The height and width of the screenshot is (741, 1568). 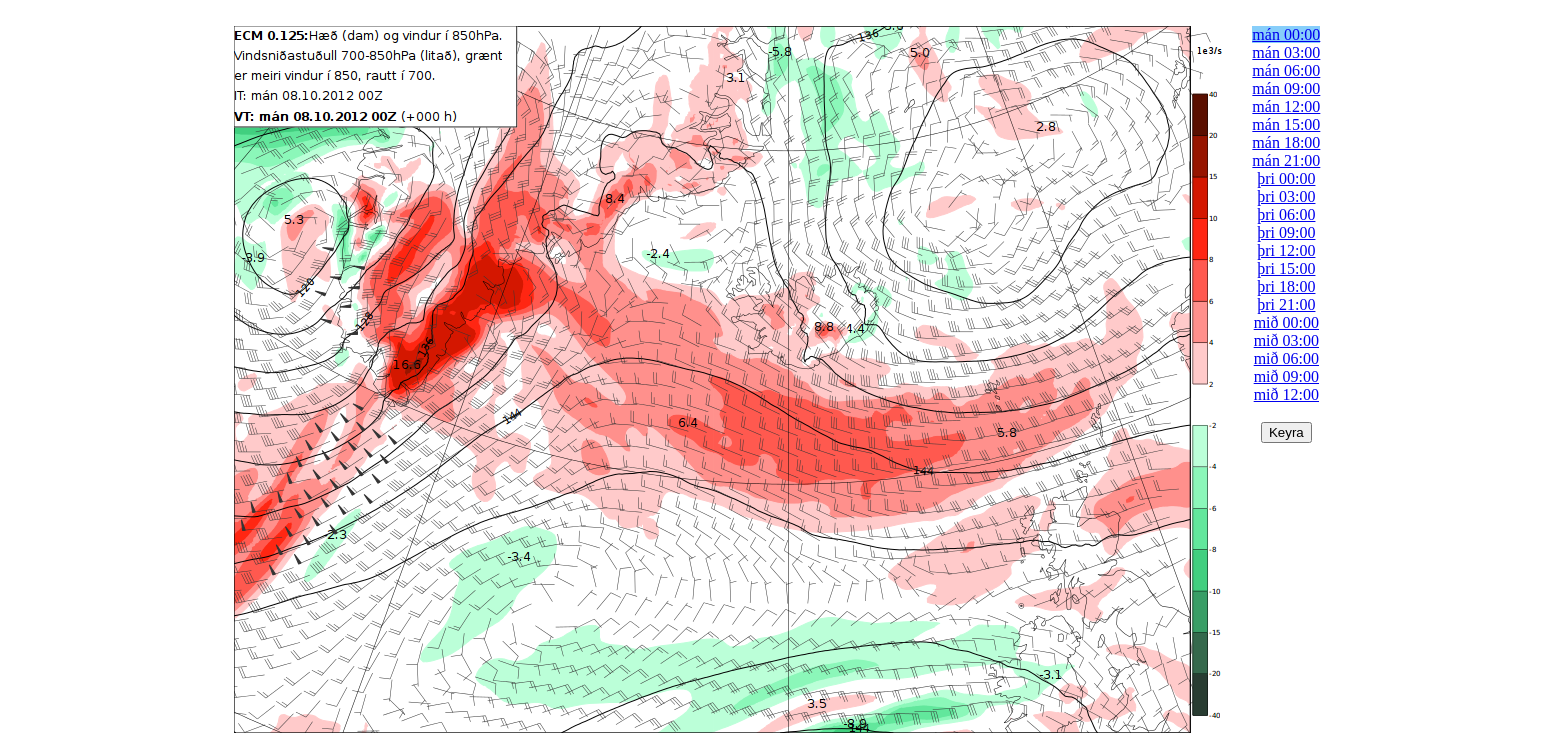 What do you see at coordinates (1286, 322) in the screenshot?
I see `mið 00:00` at bounding box center [1286, 322].